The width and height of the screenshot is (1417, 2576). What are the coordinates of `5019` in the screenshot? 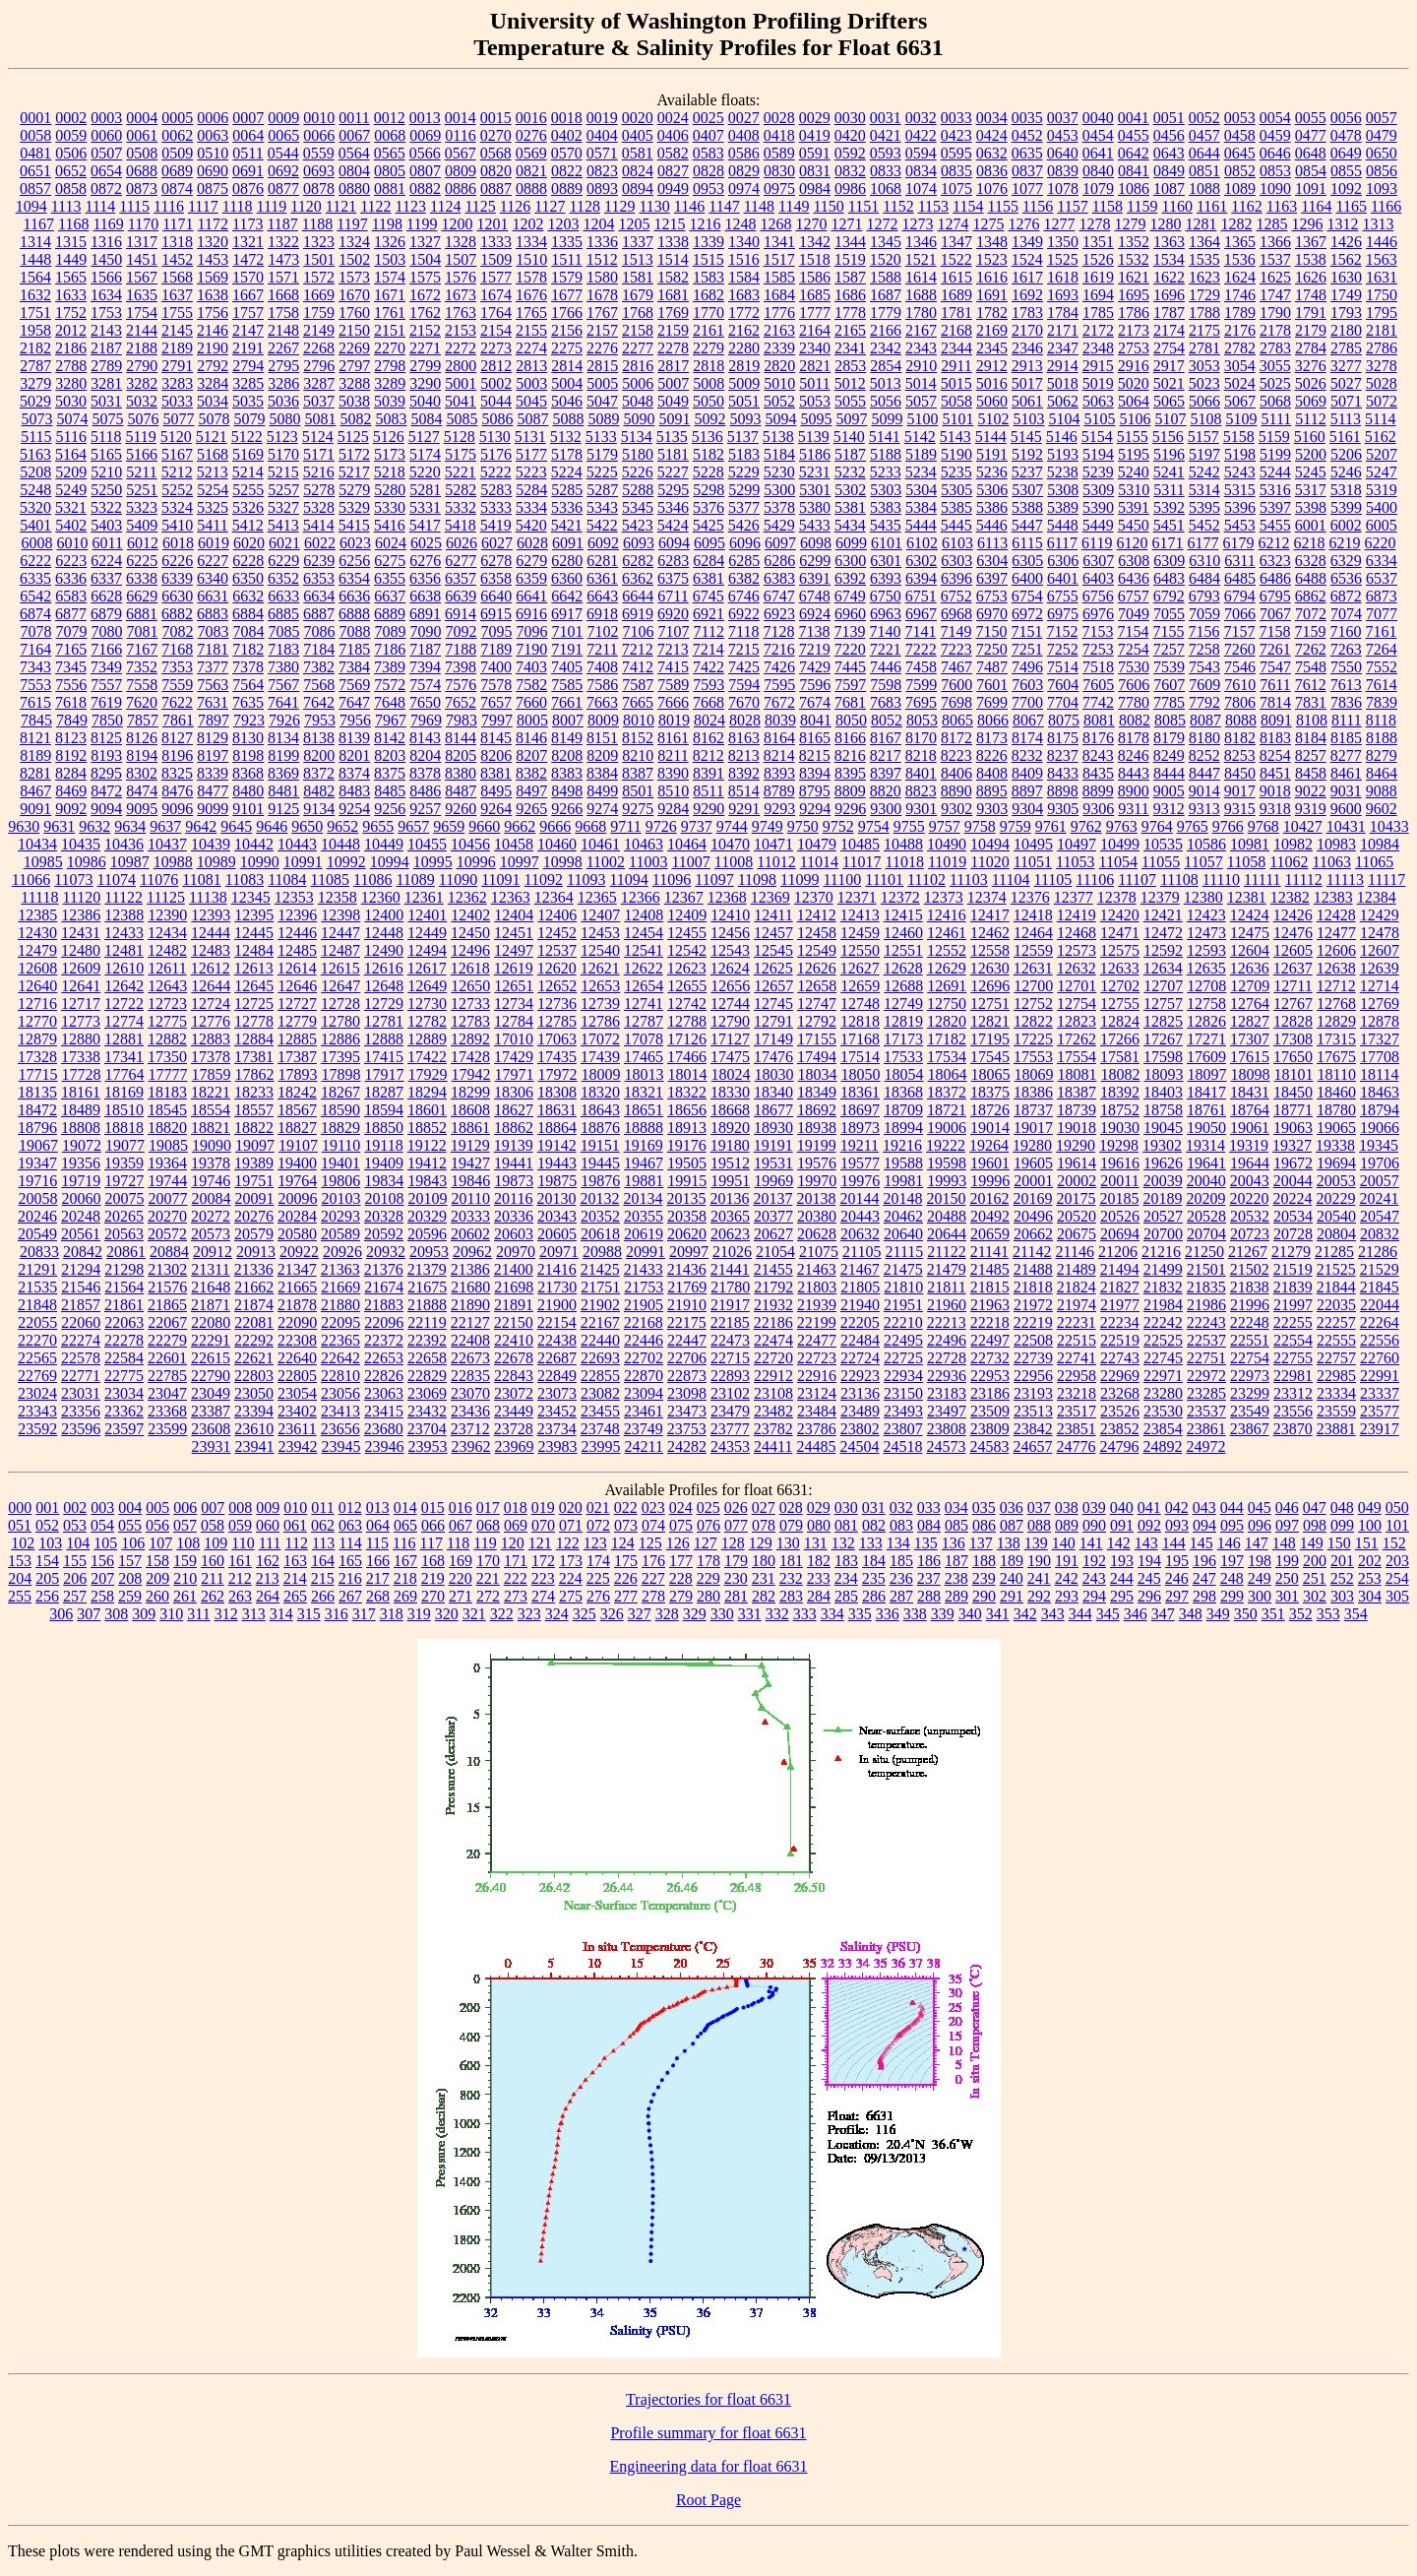 It's located at (1098, 383).